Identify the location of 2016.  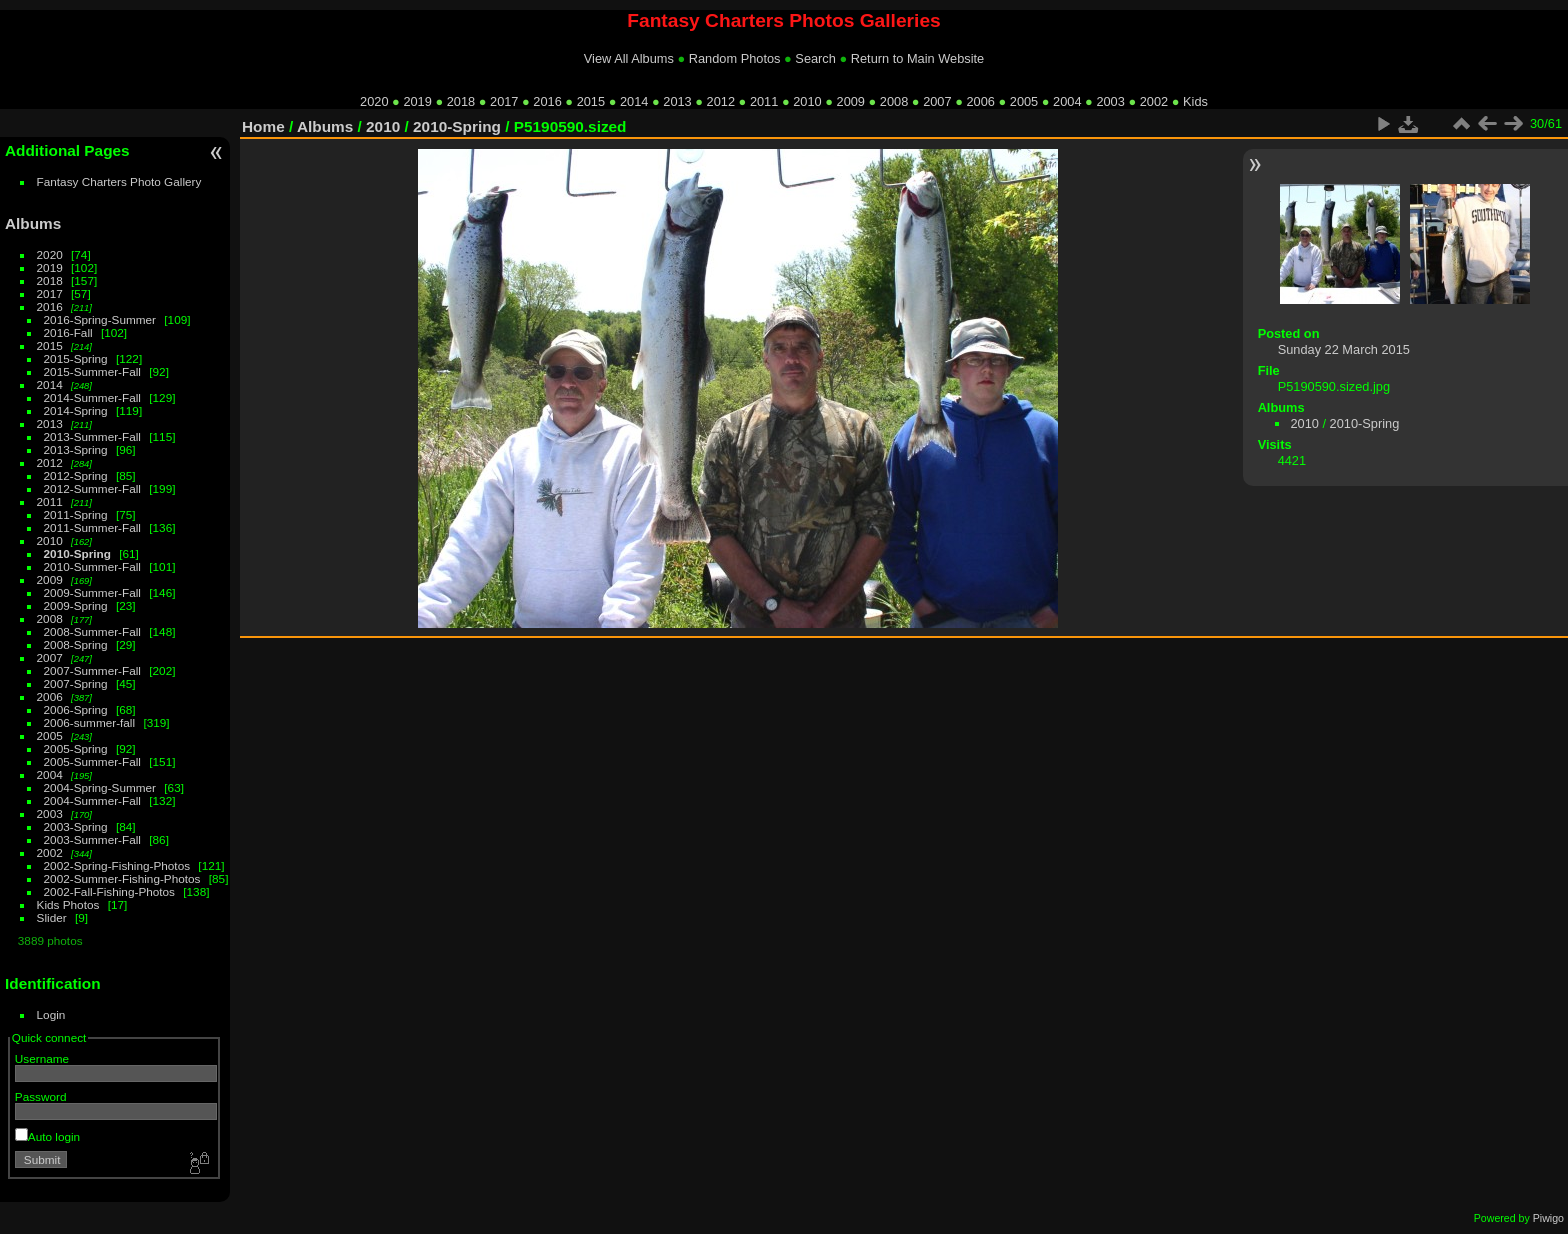
(547, 101).